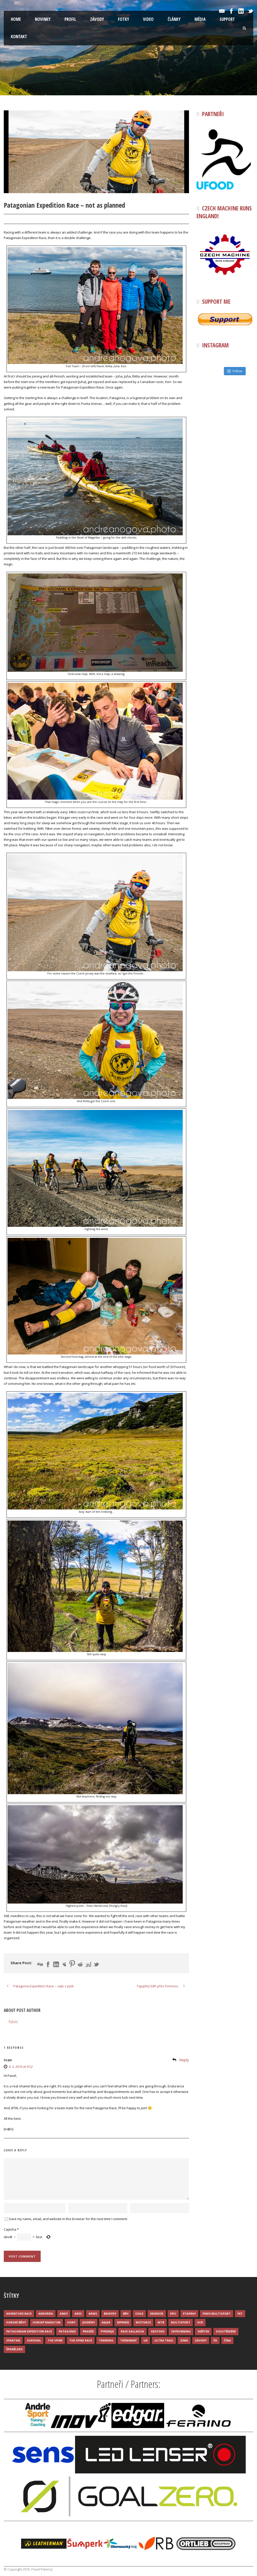 This screenshot has width=257, height=2576. Describe the element at coordinates (110, 2313) in the screenshot. I see `Beskydy [Beskydy (3 položky)]` at that location.